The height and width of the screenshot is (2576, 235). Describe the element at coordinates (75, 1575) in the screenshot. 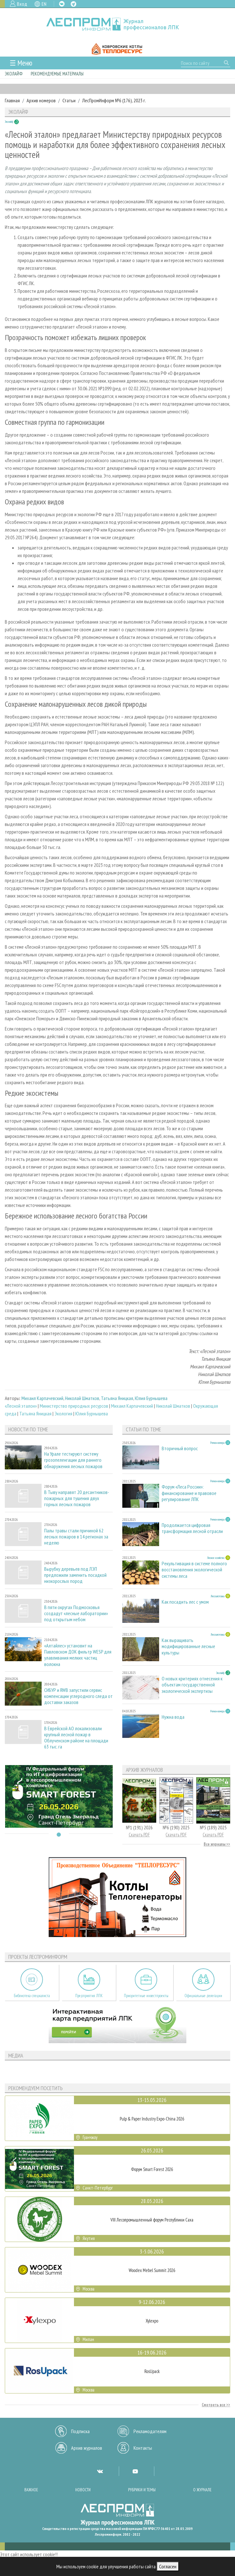

I see `Вырубку деревьев под ЛЭП предложили заменить посадкой низкорослых пород` at that location.